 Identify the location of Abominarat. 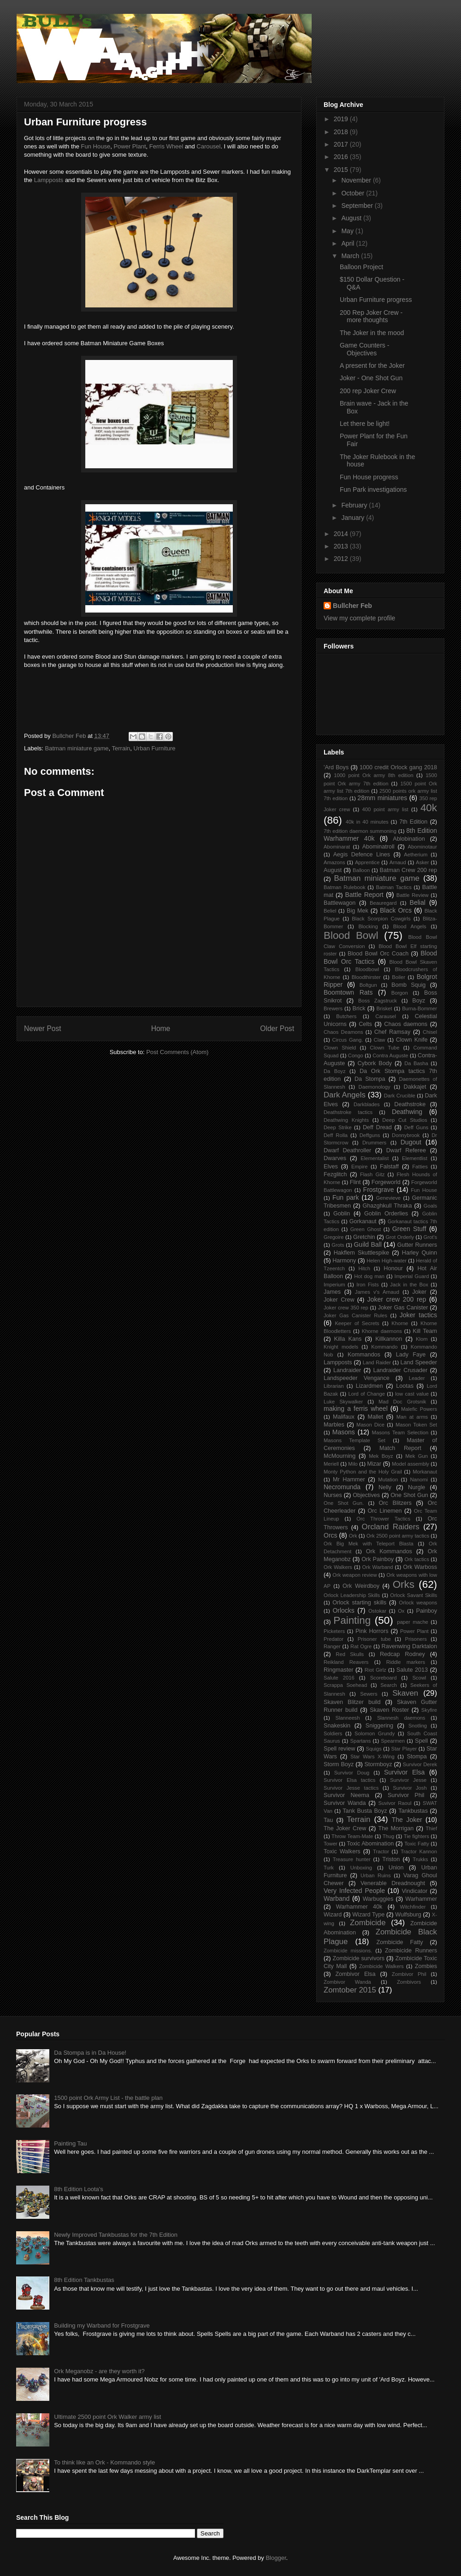
(337, 846).